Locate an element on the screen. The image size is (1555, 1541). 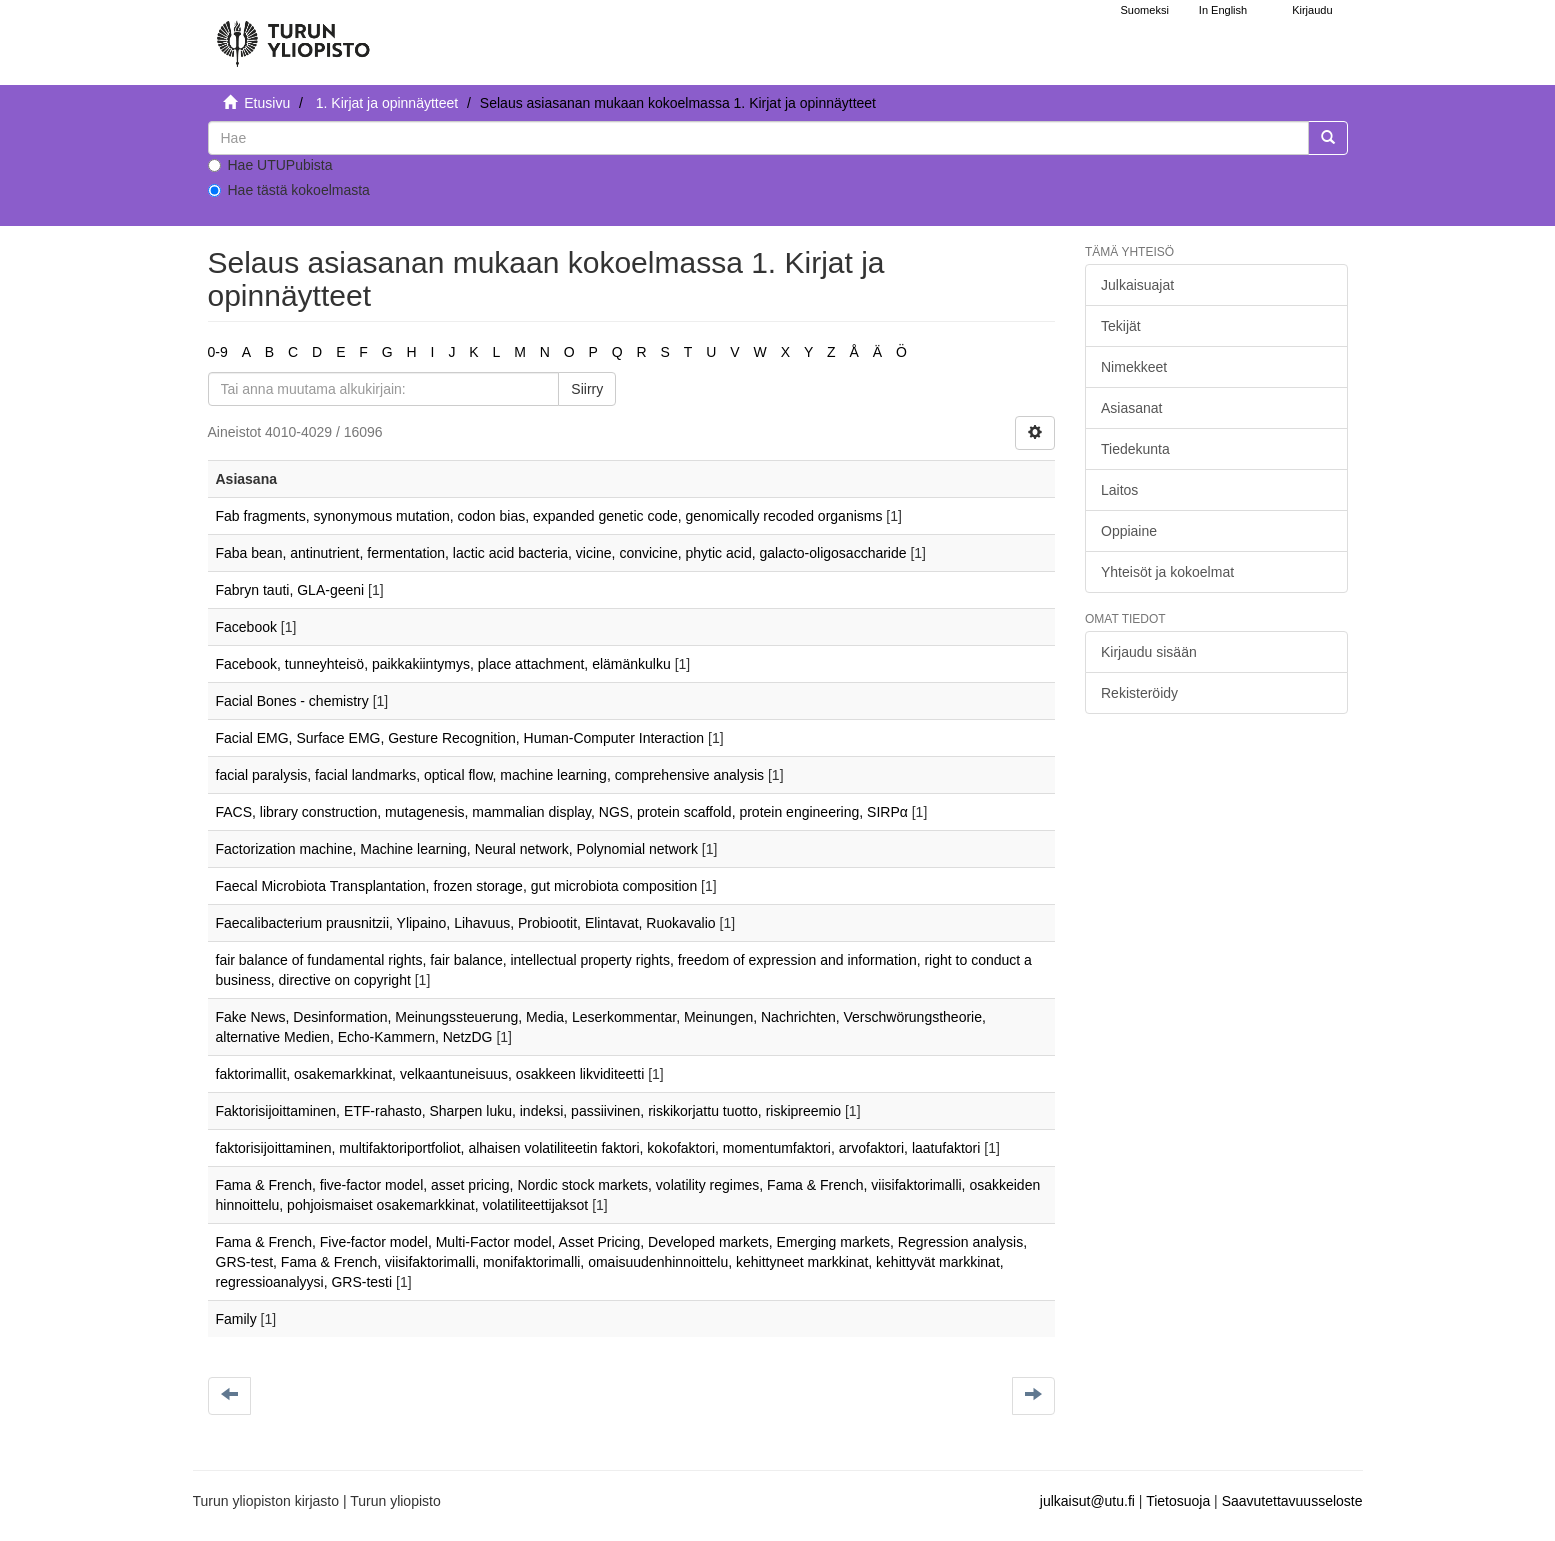
facial paralysis, facial landmarks, optical flow, machine learning, comprehensive analysis is located at coordinates (490, 775).